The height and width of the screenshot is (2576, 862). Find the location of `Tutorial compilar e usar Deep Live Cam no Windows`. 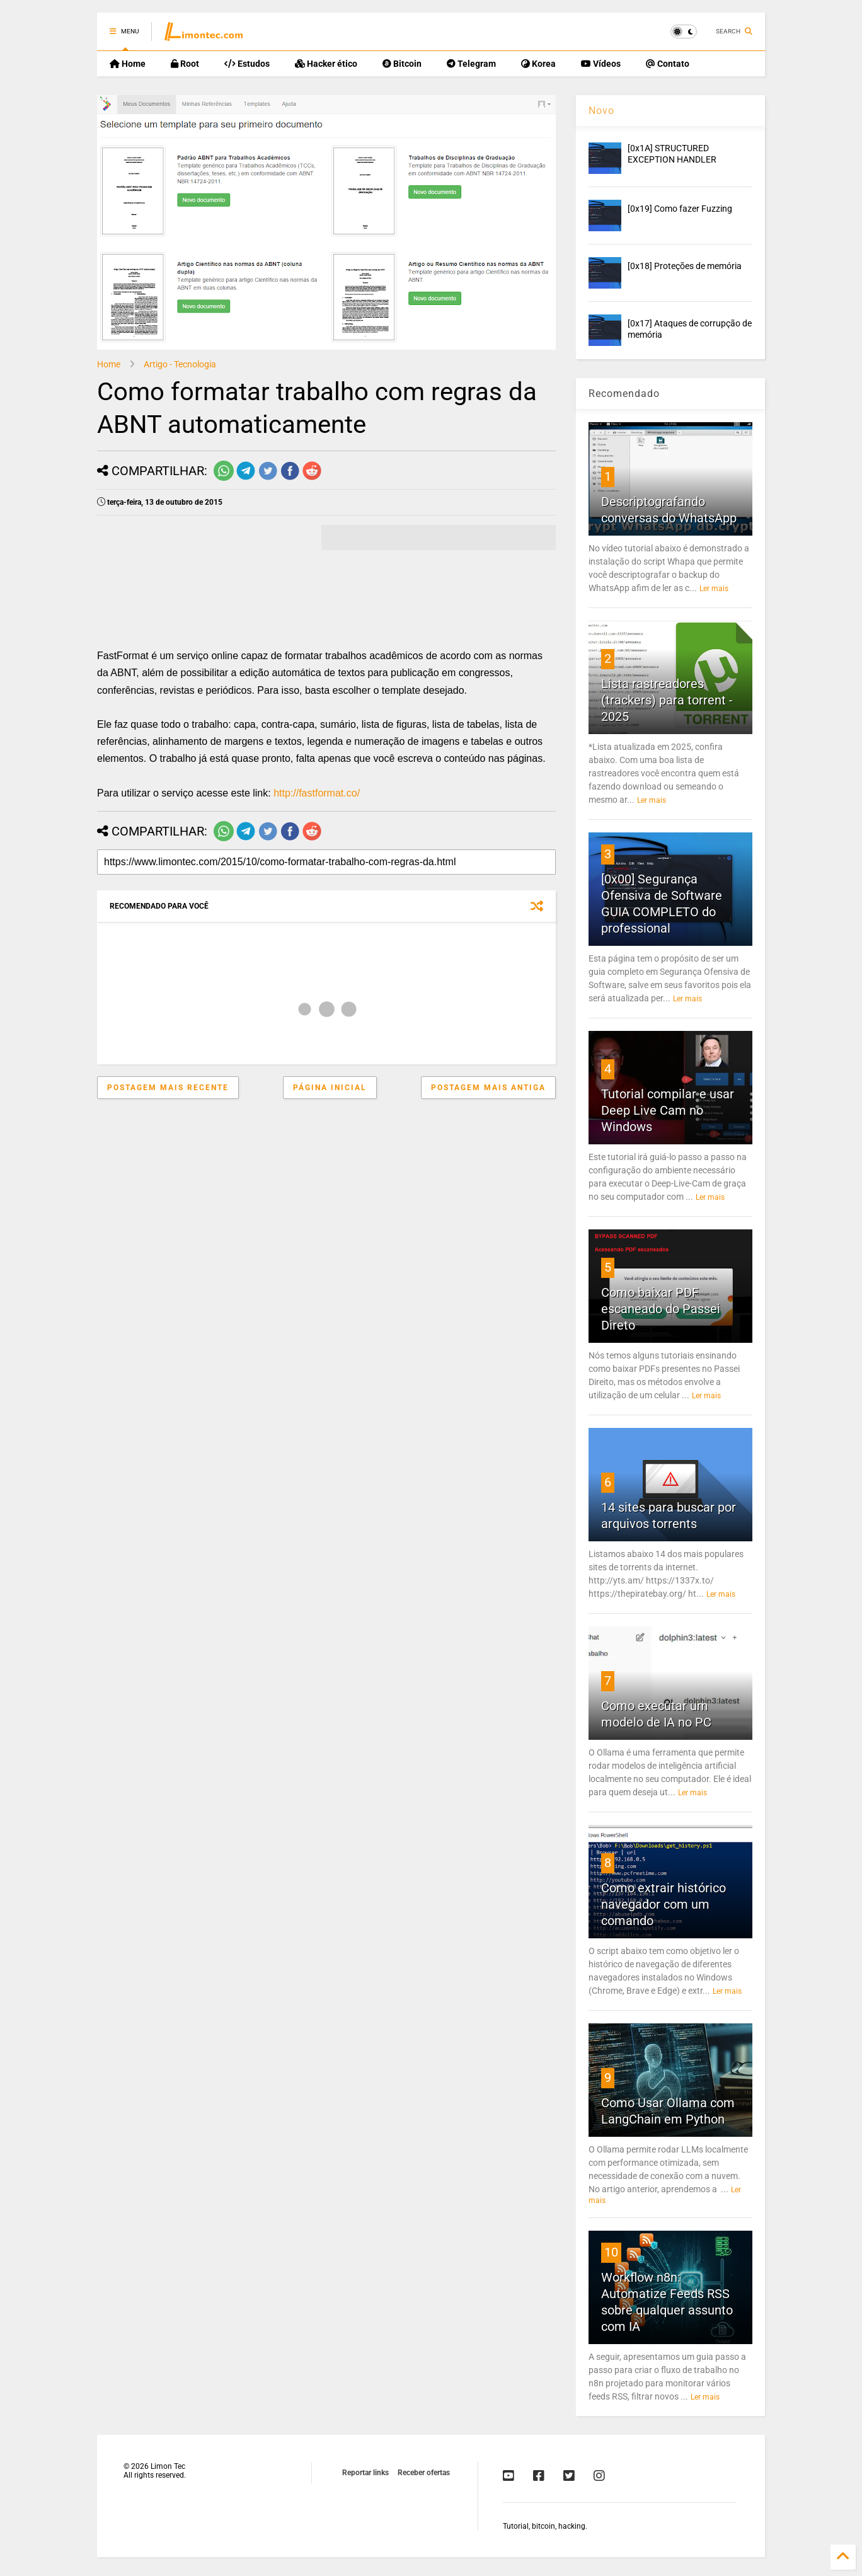

Tutorial compilar e usar Deep Live Cam no Windows is located at coordinates (667, 1110).